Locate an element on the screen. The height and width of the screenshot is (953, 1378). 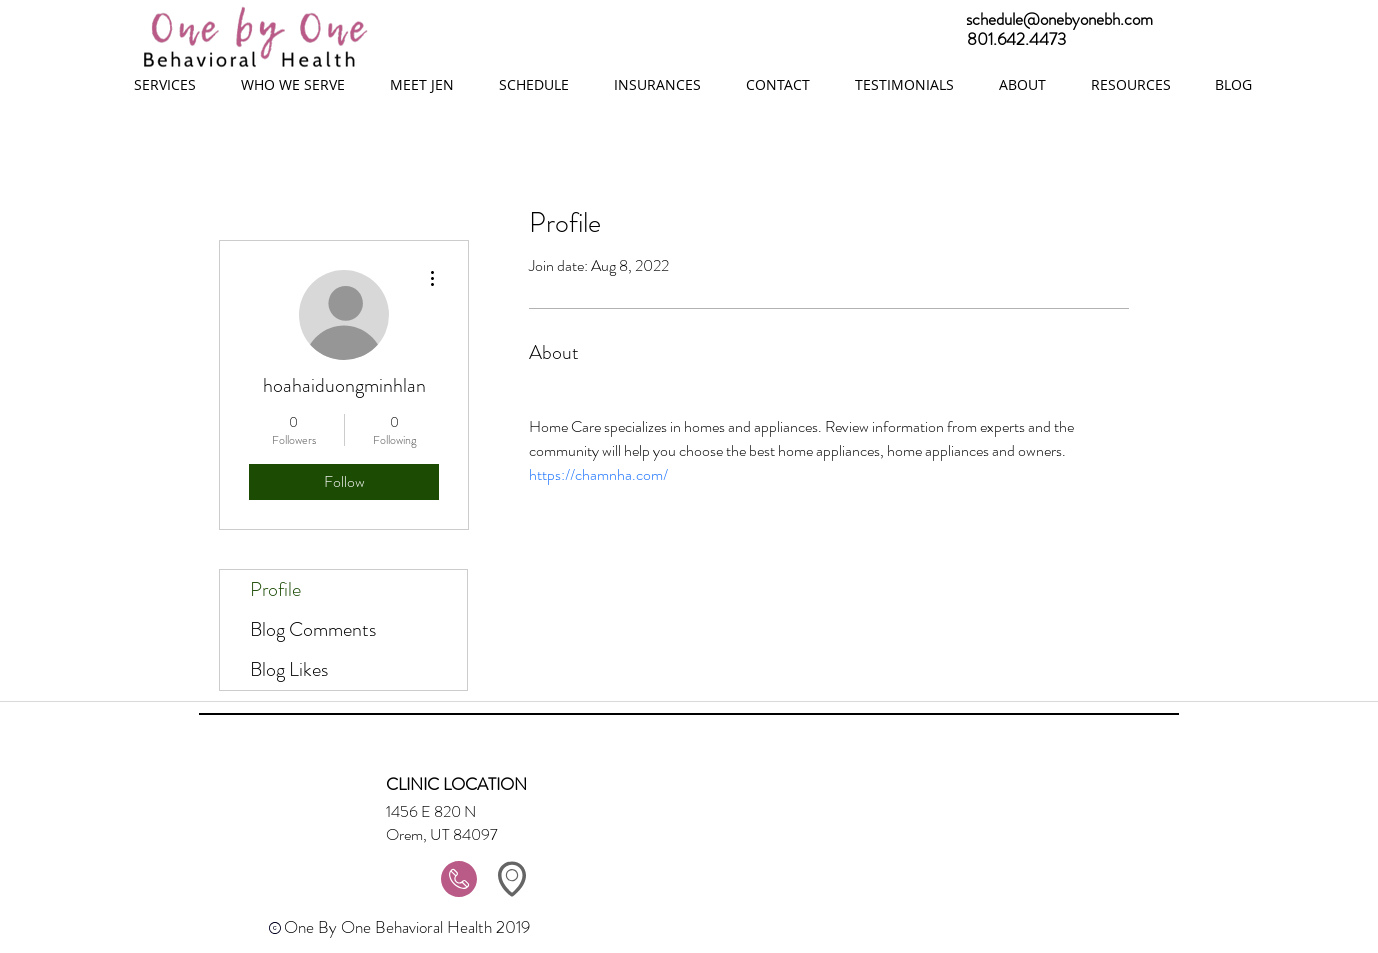
Blog Likes is located at coordinates (289, 669).